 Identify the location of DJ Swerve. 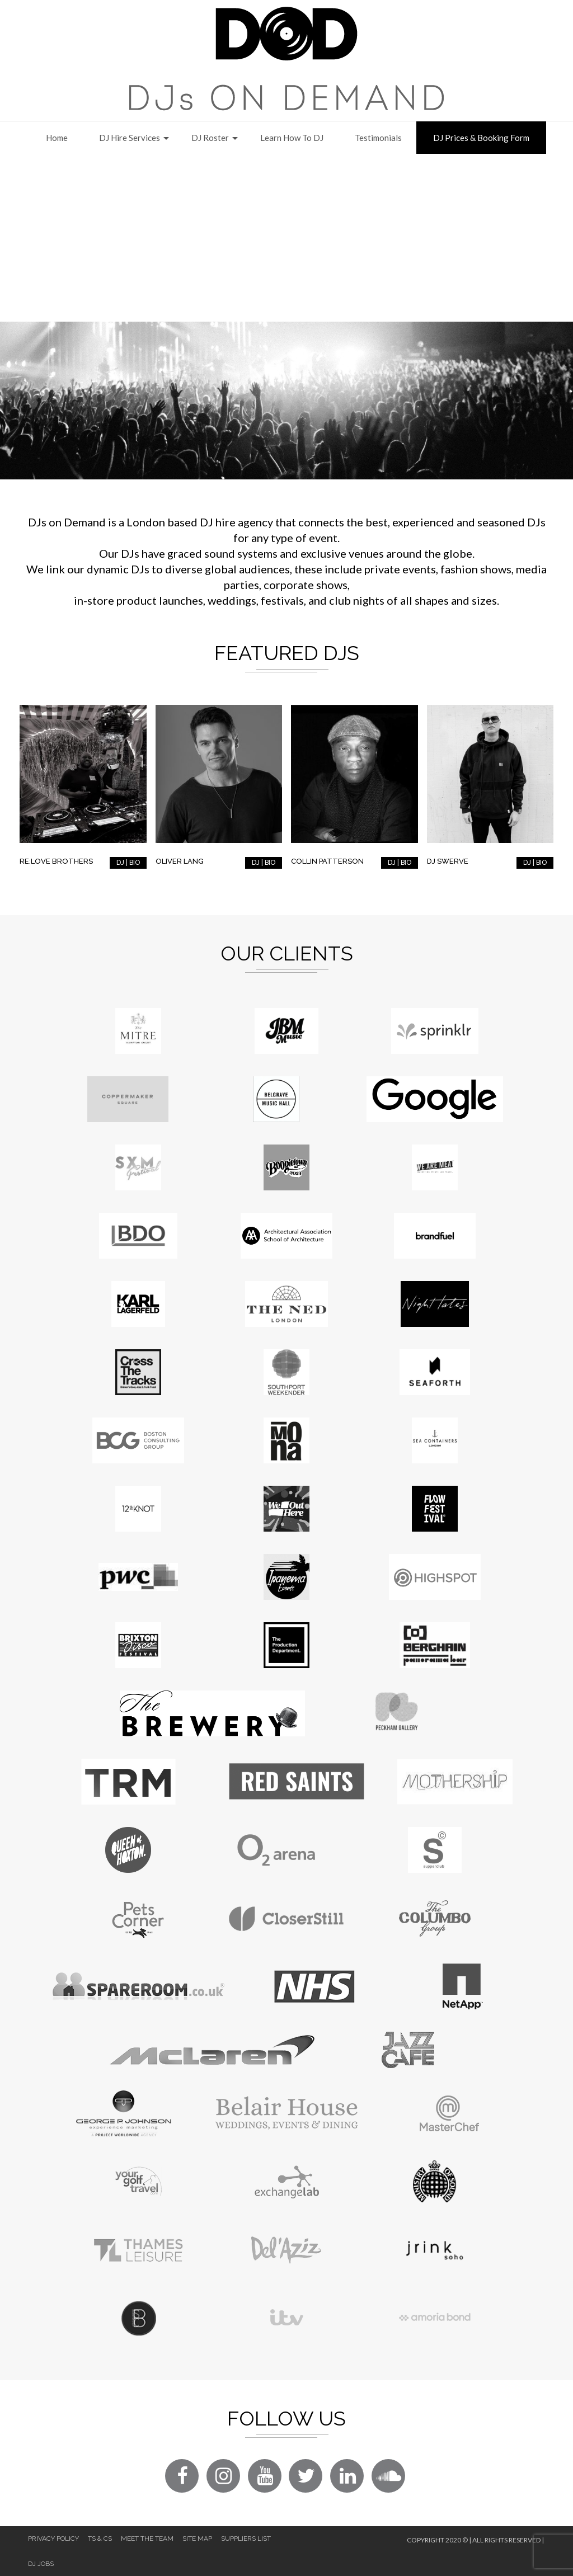
(447, 861).